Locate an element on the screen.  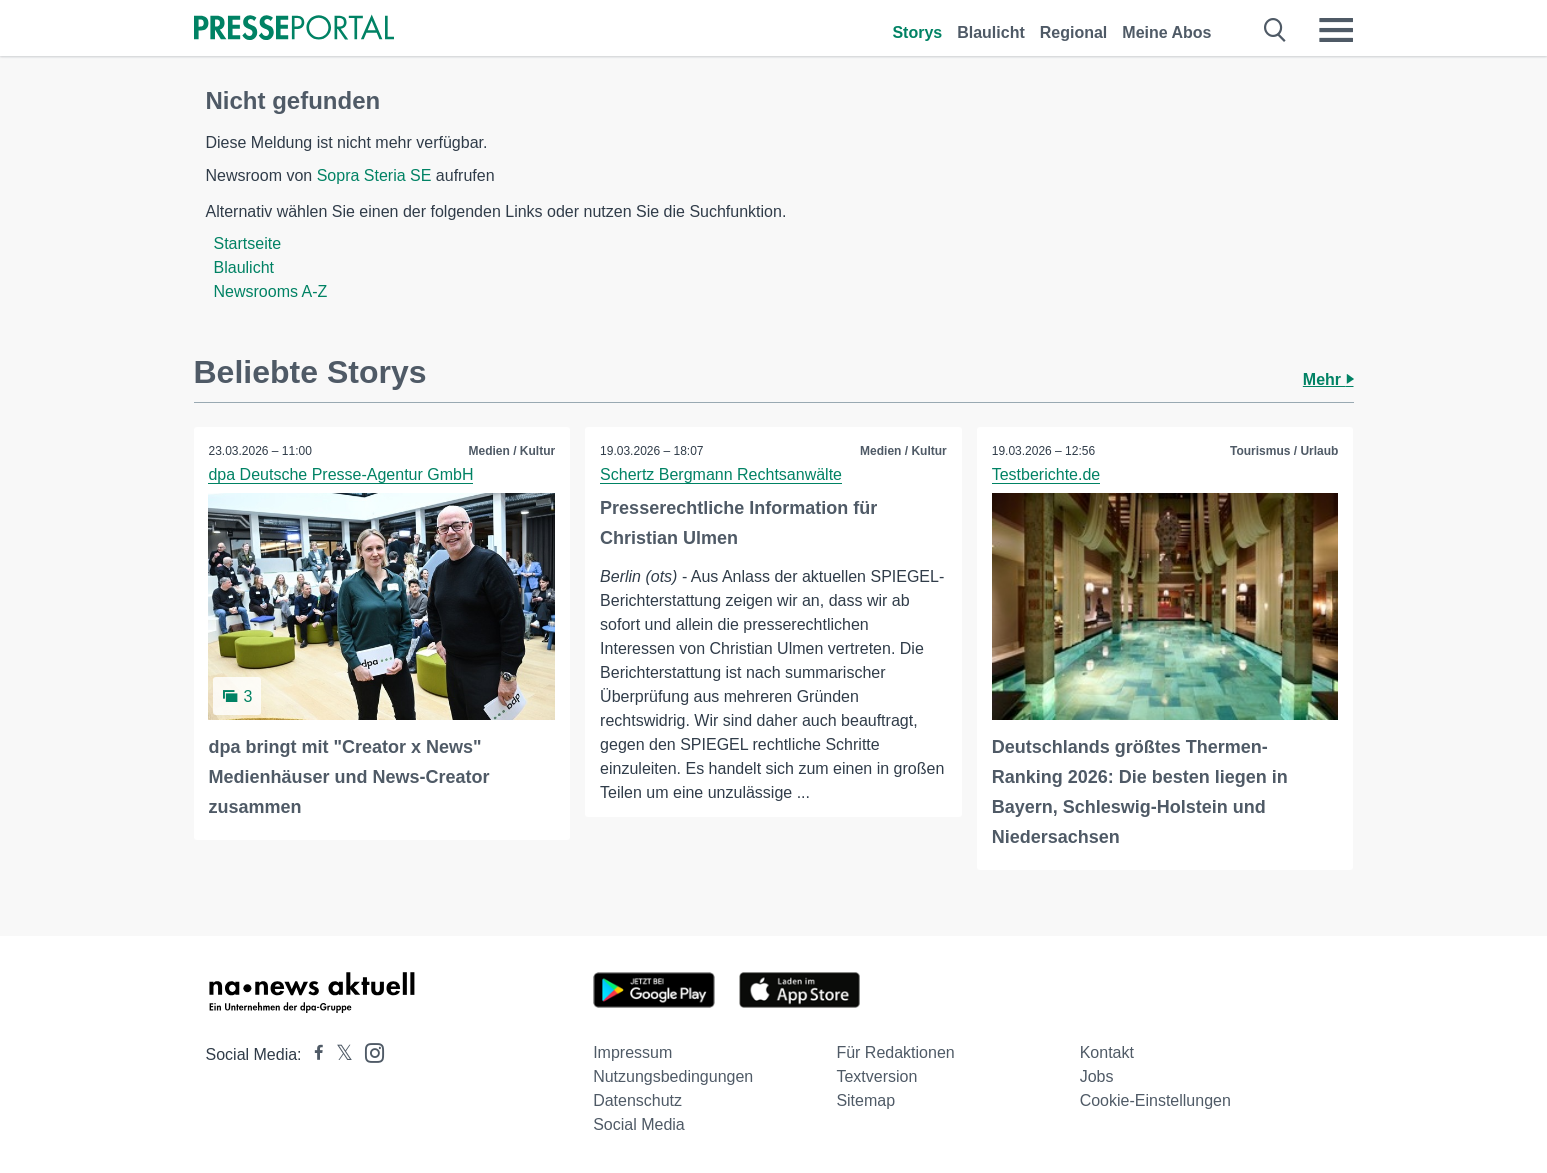
[Menü öffnen] is located at coordinates (1336, 30).